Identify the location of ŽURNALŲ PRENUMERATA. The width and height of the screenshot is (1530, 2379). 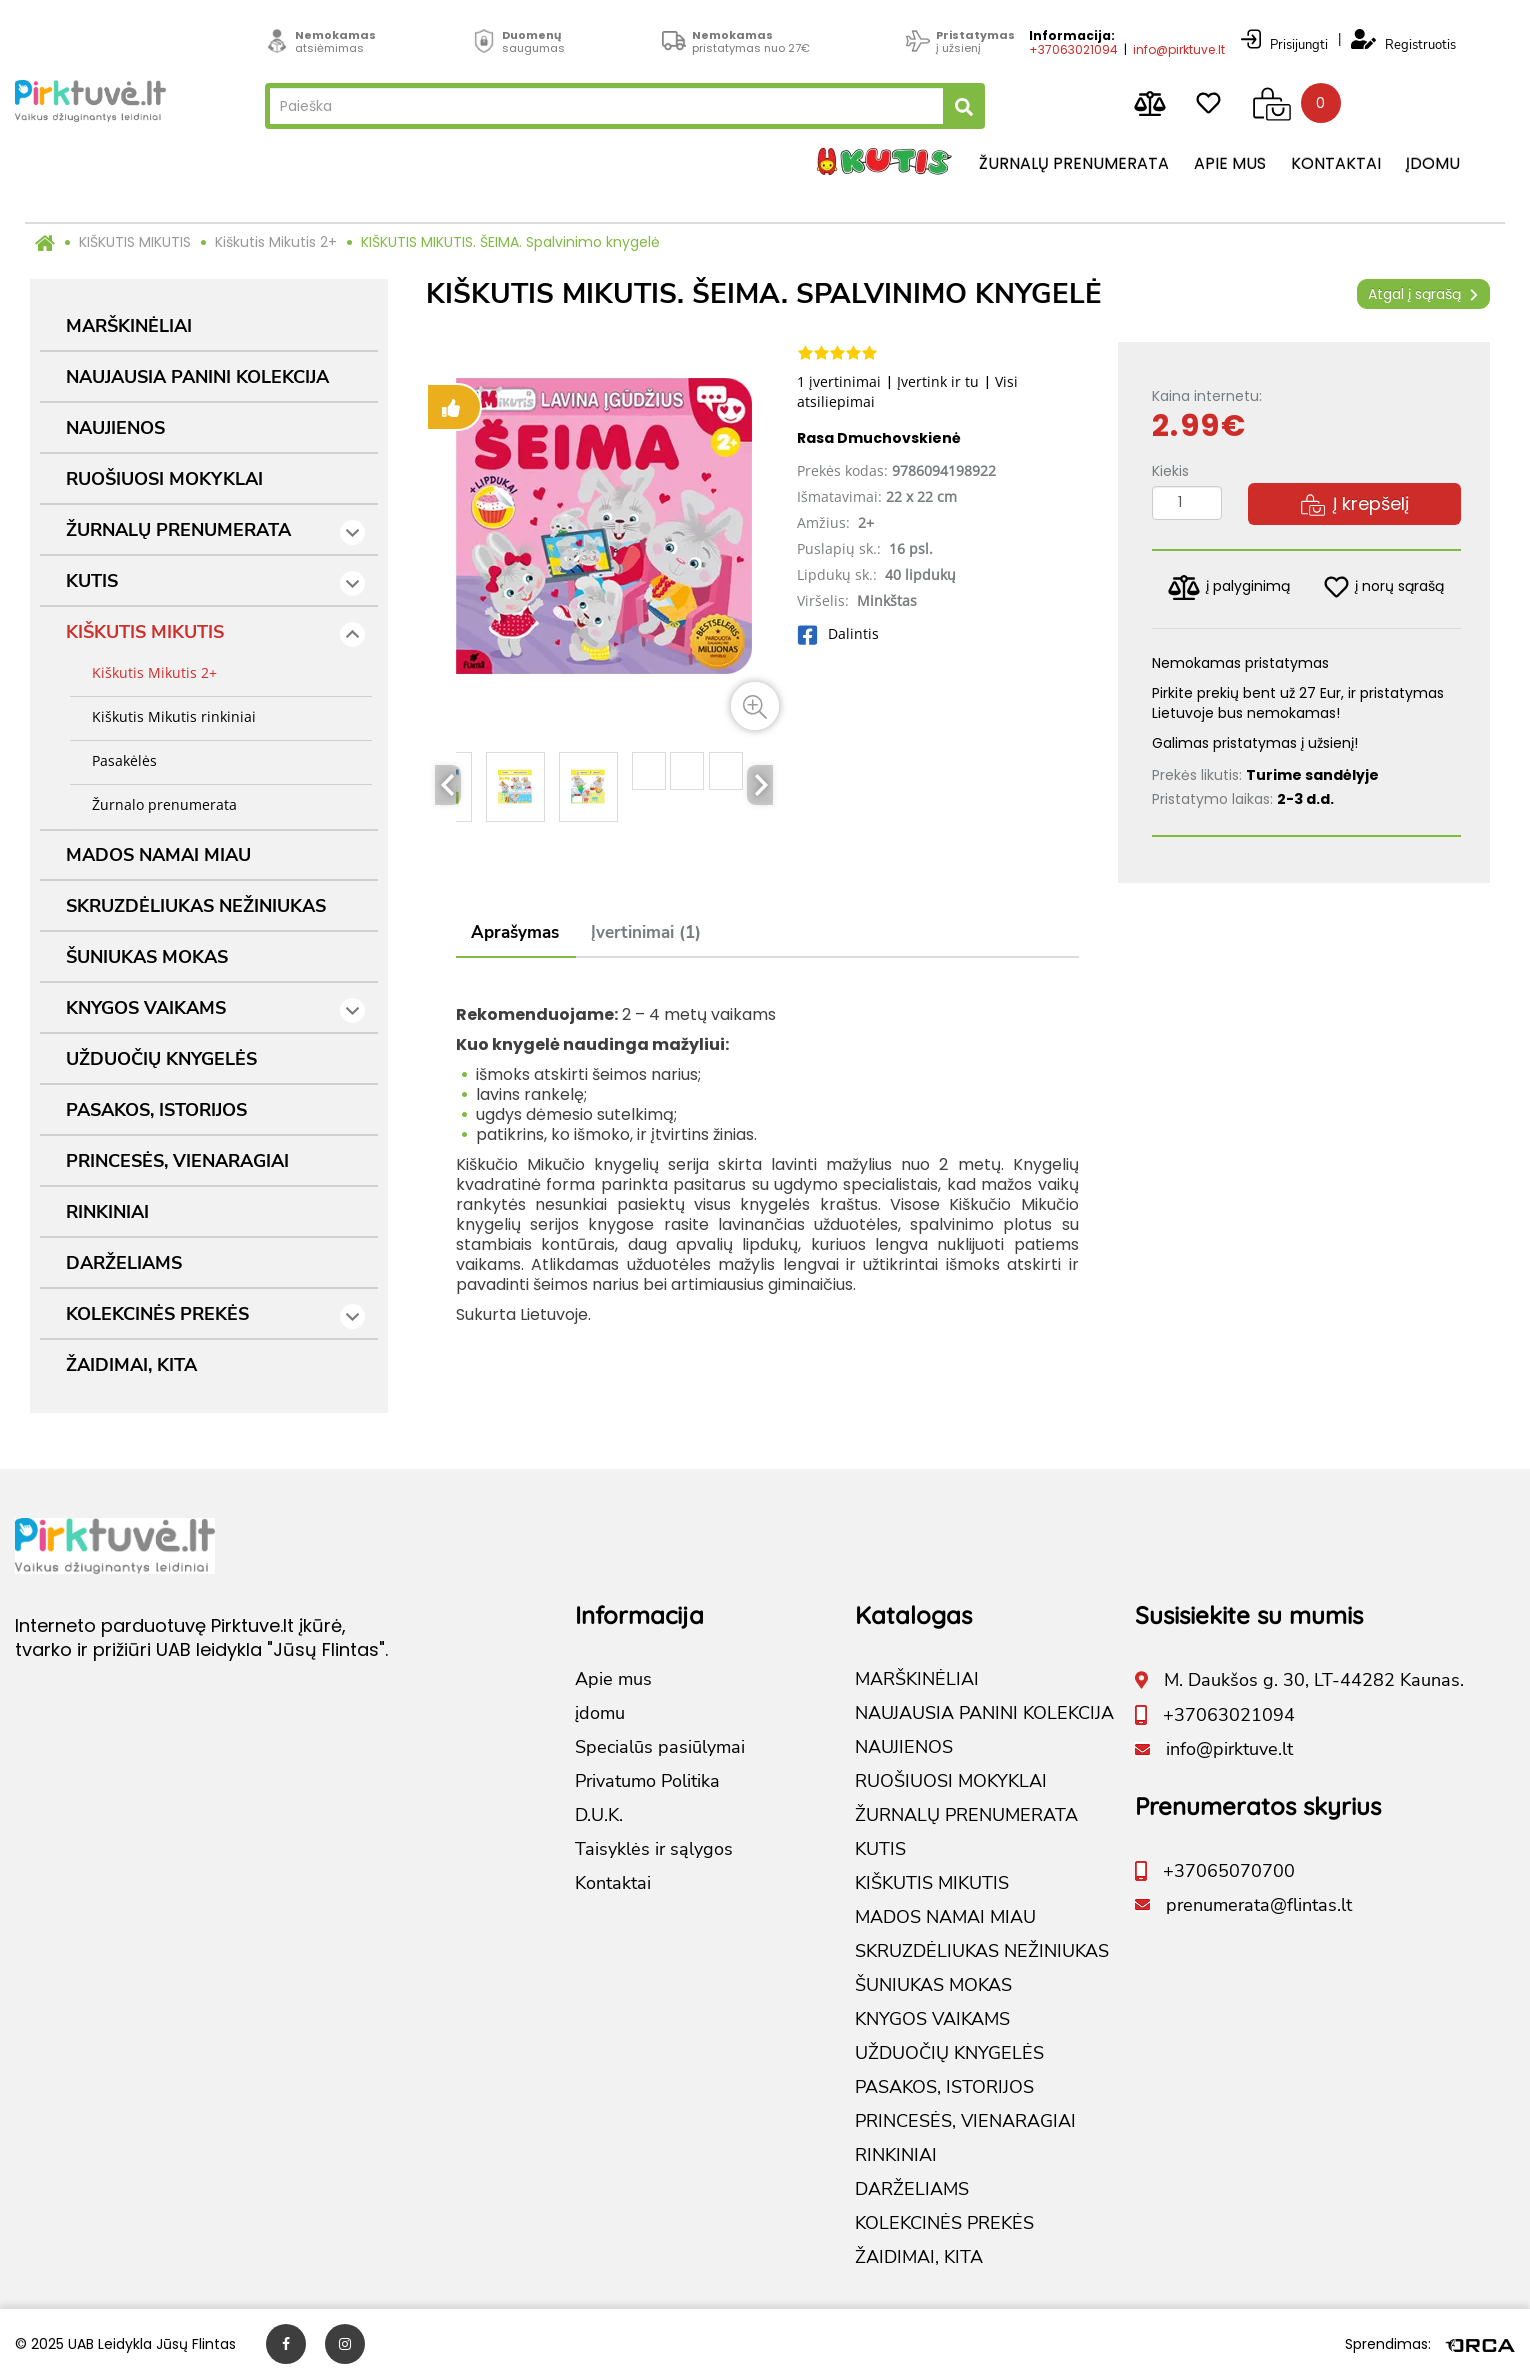
(215, 531).